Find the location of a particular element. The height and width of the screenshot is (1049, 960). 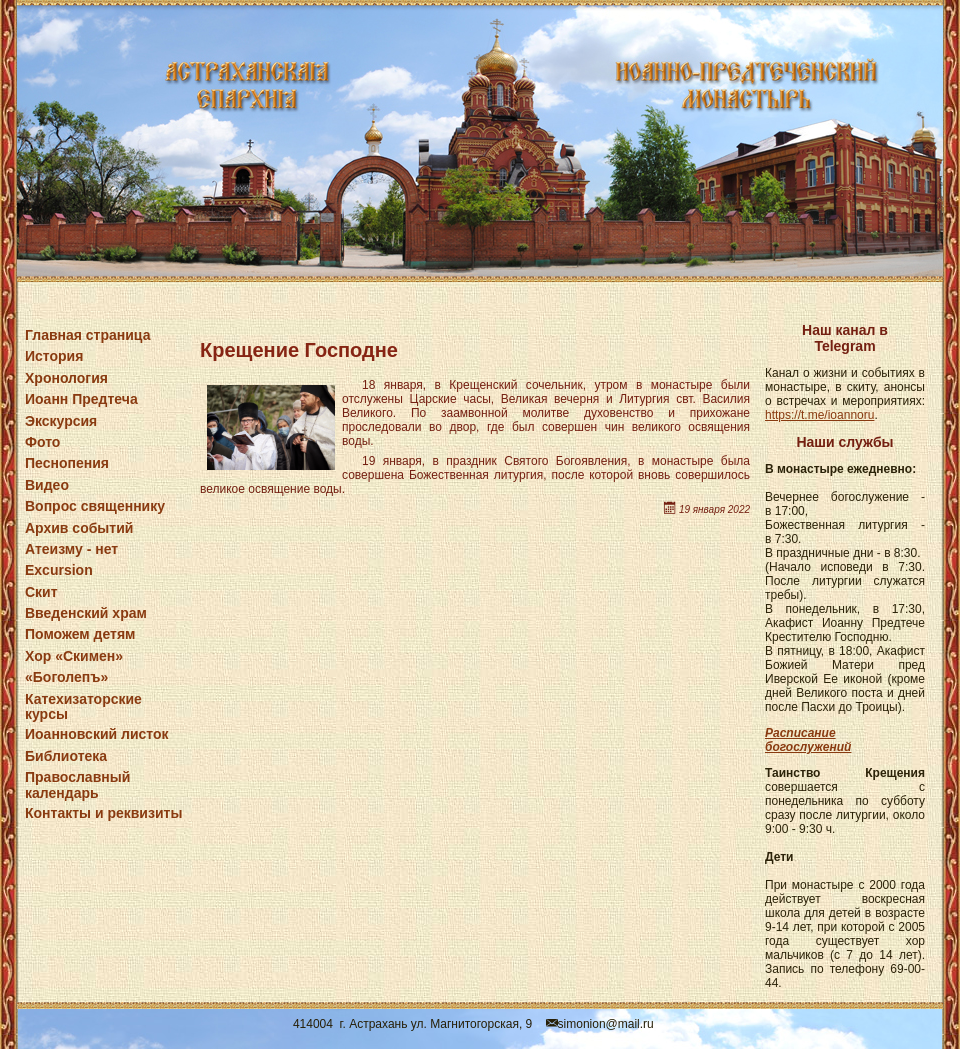

Иоанн Предтеча is located at coordinates (81, 399).